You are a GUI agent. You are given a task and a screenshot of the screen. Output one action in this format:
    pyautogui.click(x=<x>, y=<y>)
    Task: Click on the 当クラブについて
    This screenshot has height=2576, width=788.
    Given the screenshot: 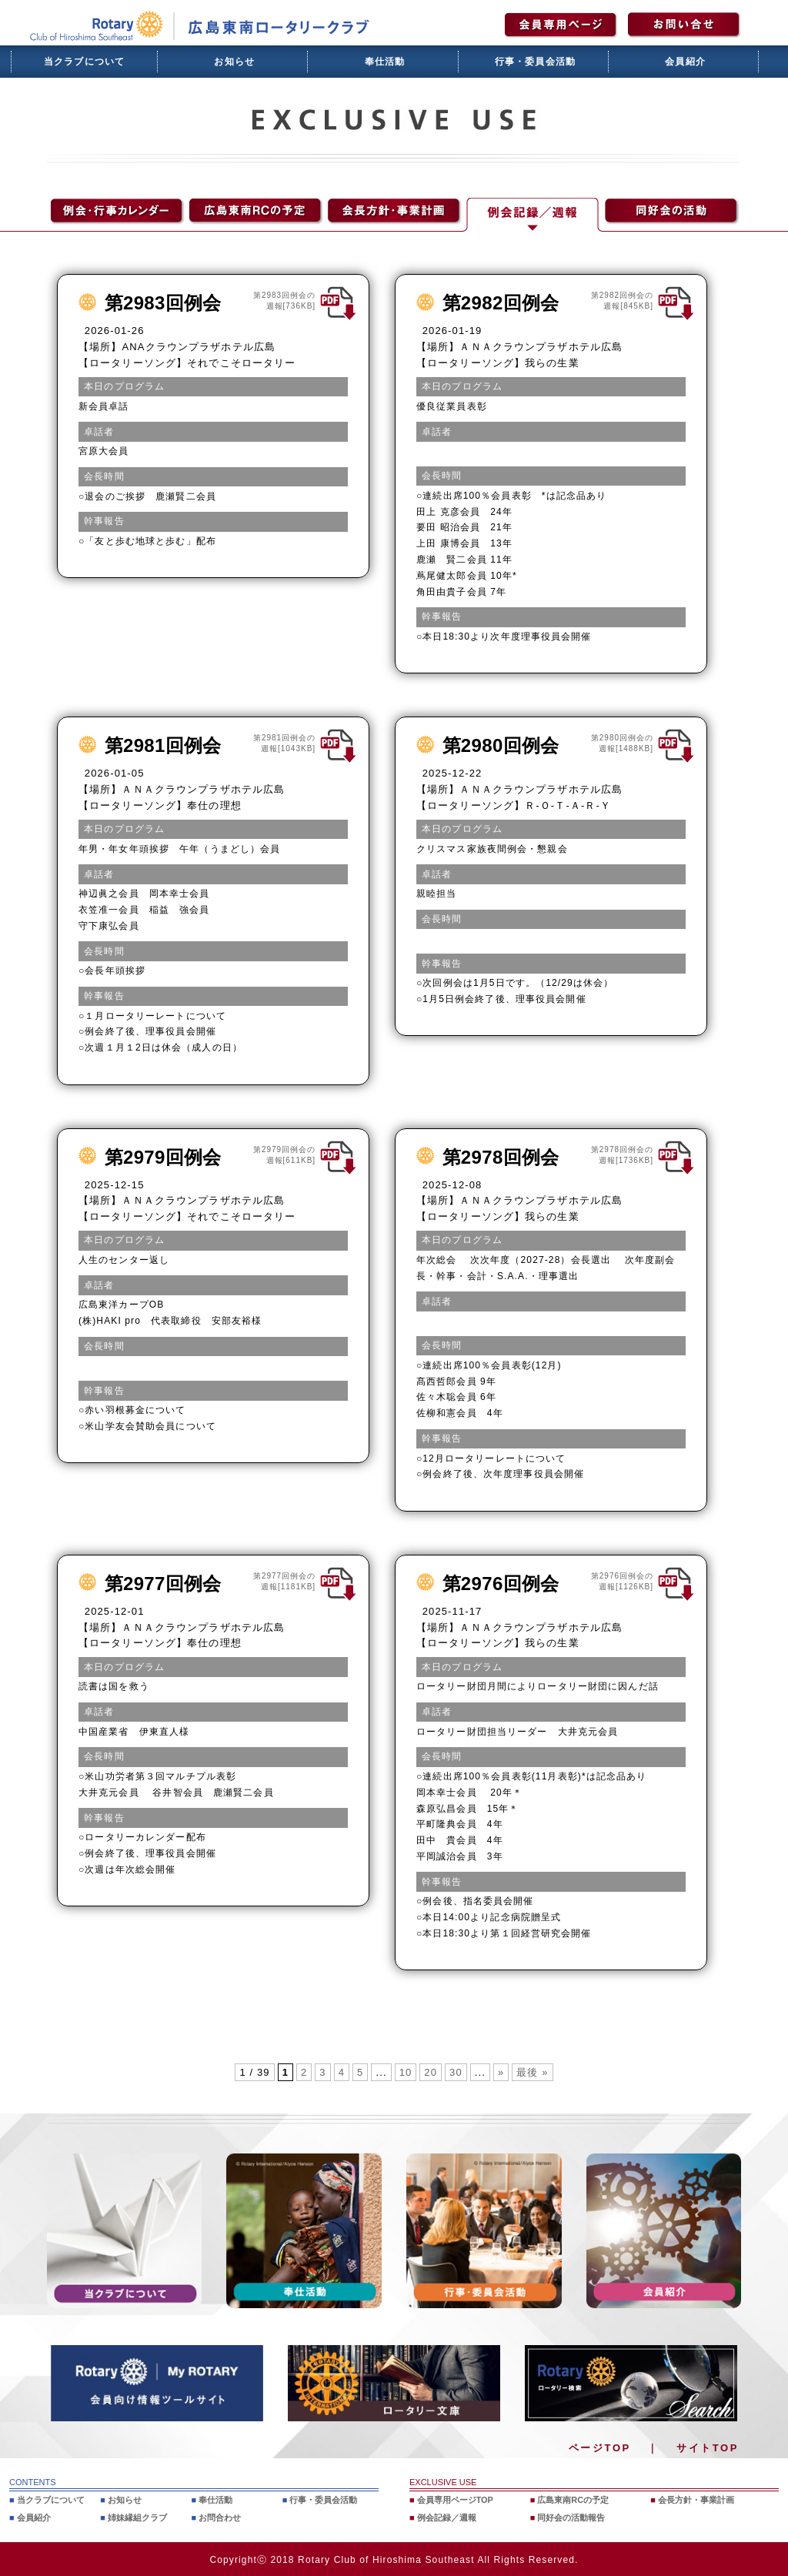 What is the action you would take?
    pyautogui.click(x=84, y=61)
    